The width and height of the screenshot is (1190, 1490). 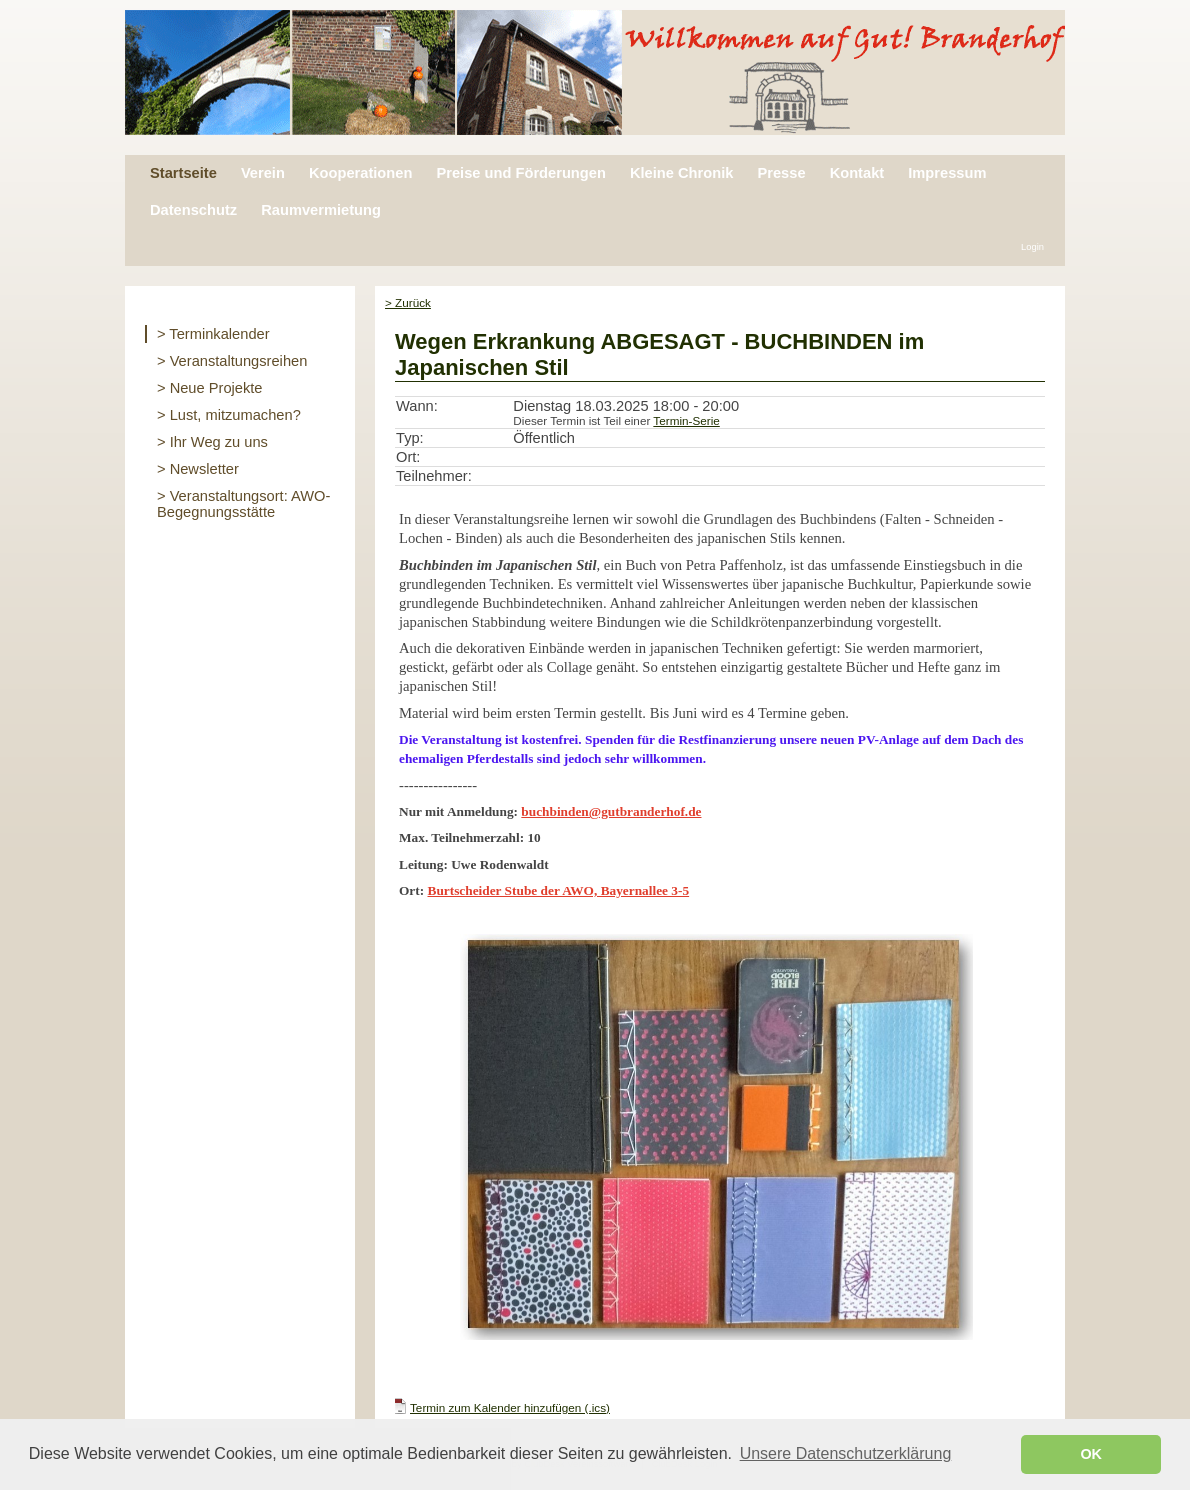 What do you see at coordinates (681, 173) in the screenshot?
I see `Kleine Chronik` at bounding box center [681, 173].